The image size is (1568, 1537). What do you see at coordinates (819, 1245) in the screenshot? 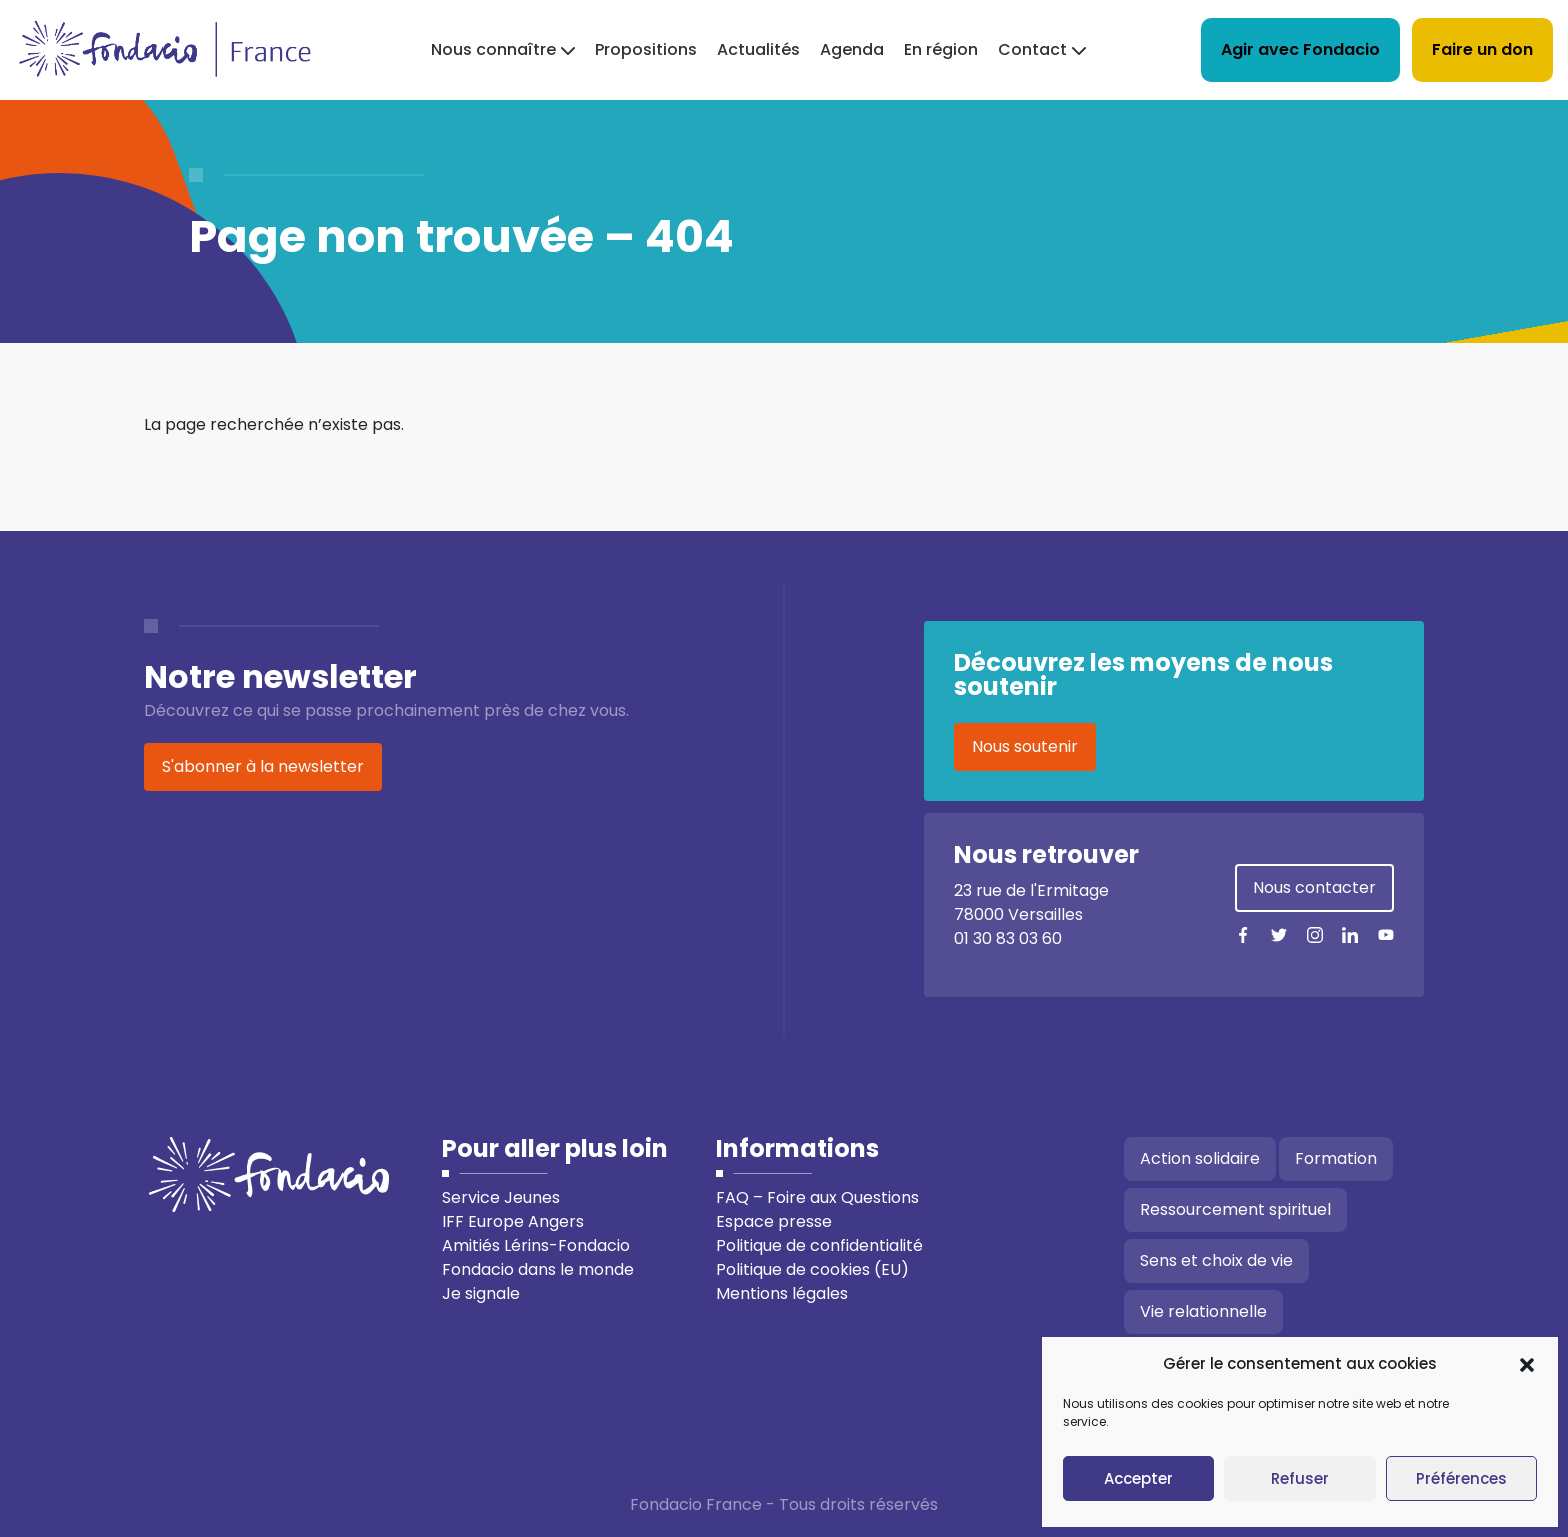
I see `Politique de confidentialité` at bounding box center [819, 1245].